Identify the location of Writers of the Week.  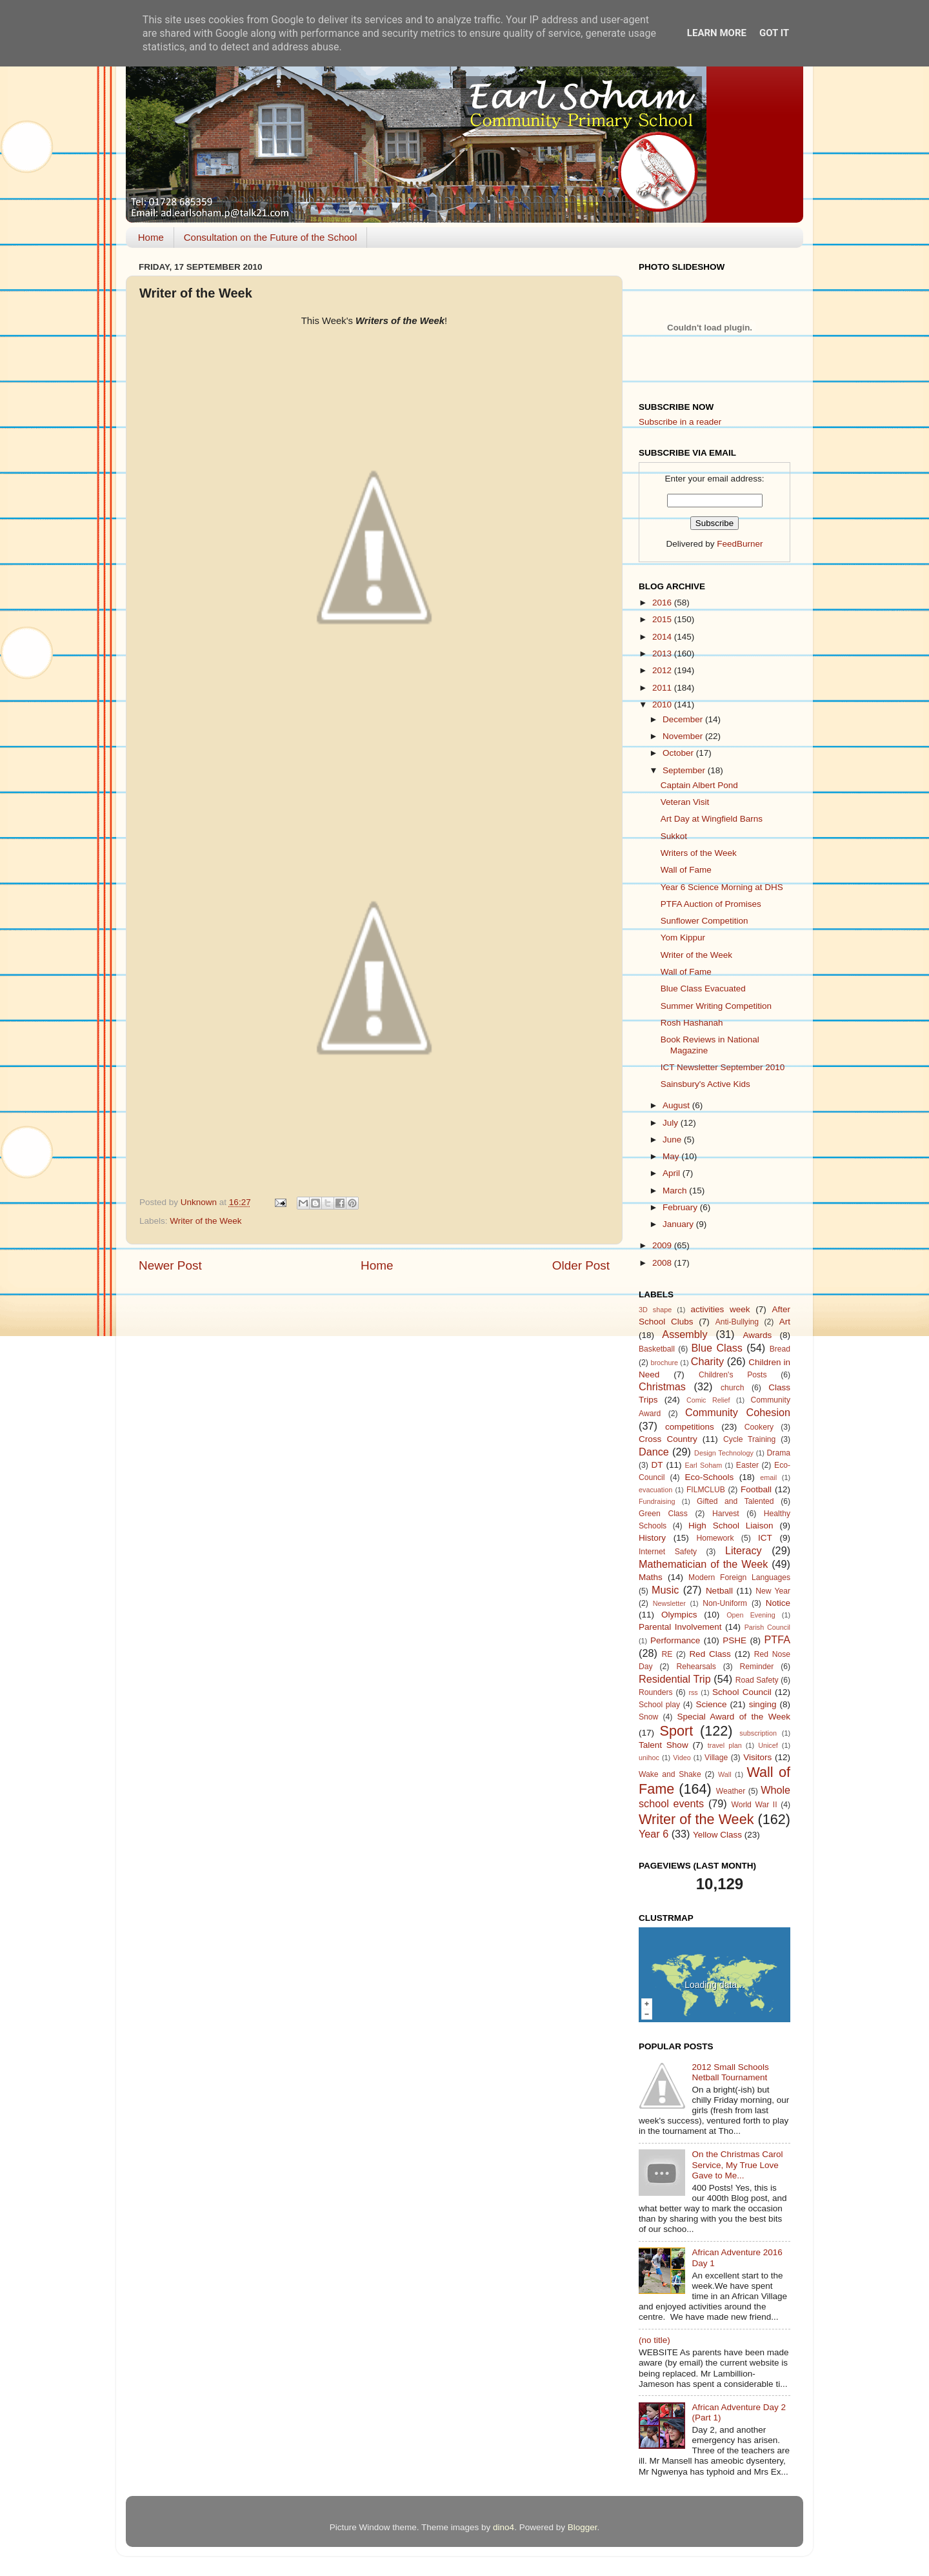
(699, 853).